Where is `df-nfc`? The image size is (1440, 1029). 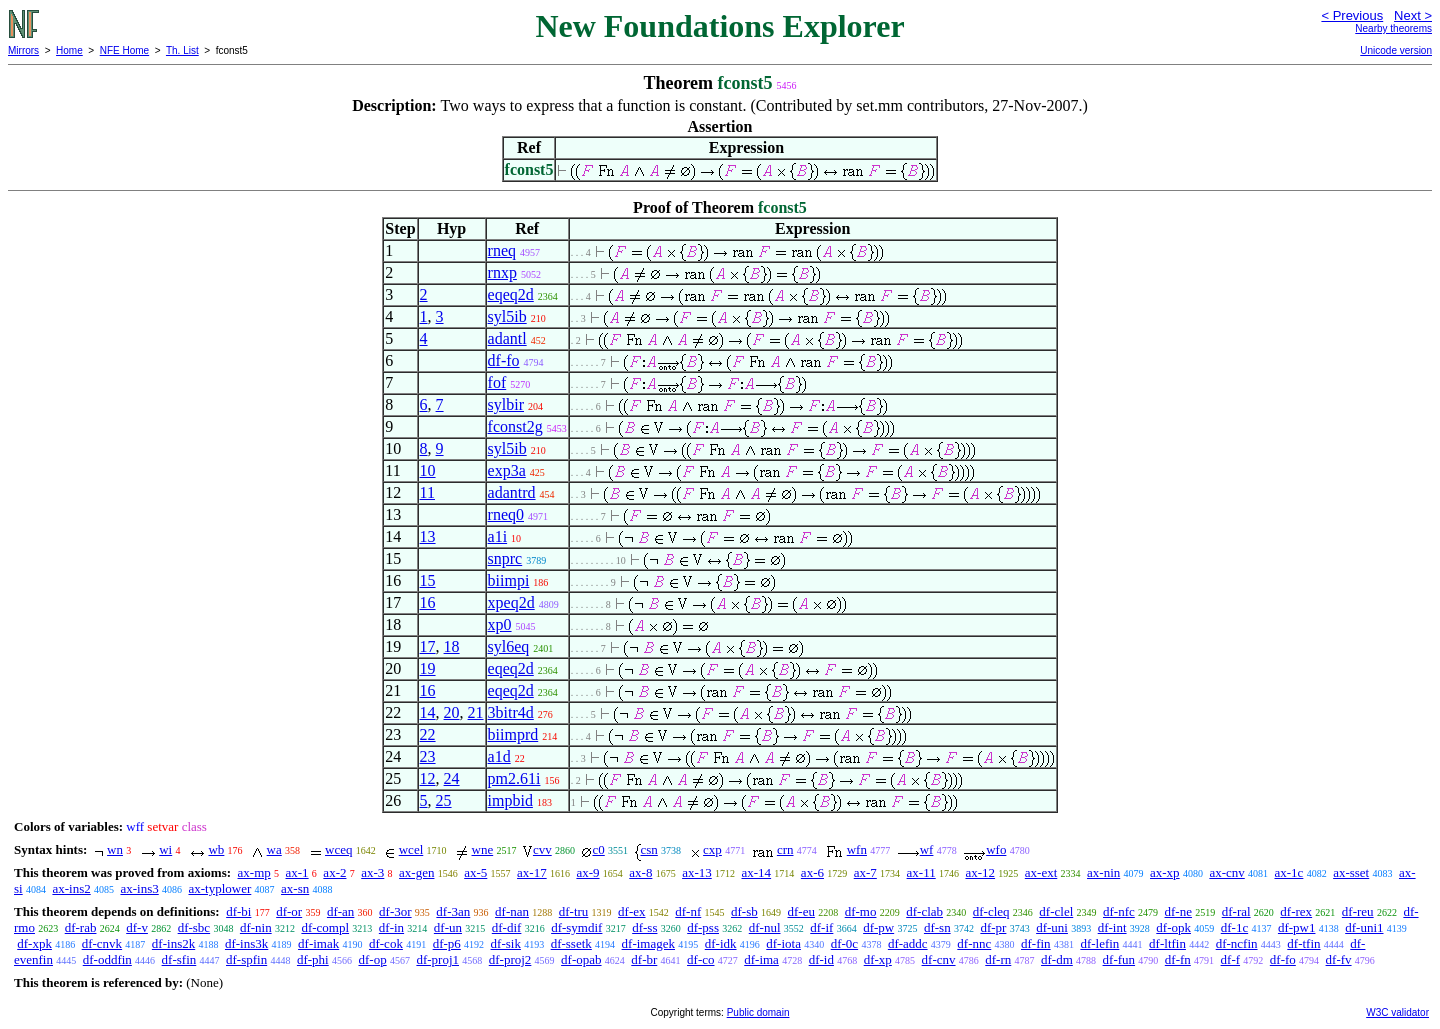 df-nfc is located at coordinates (1119, 911).